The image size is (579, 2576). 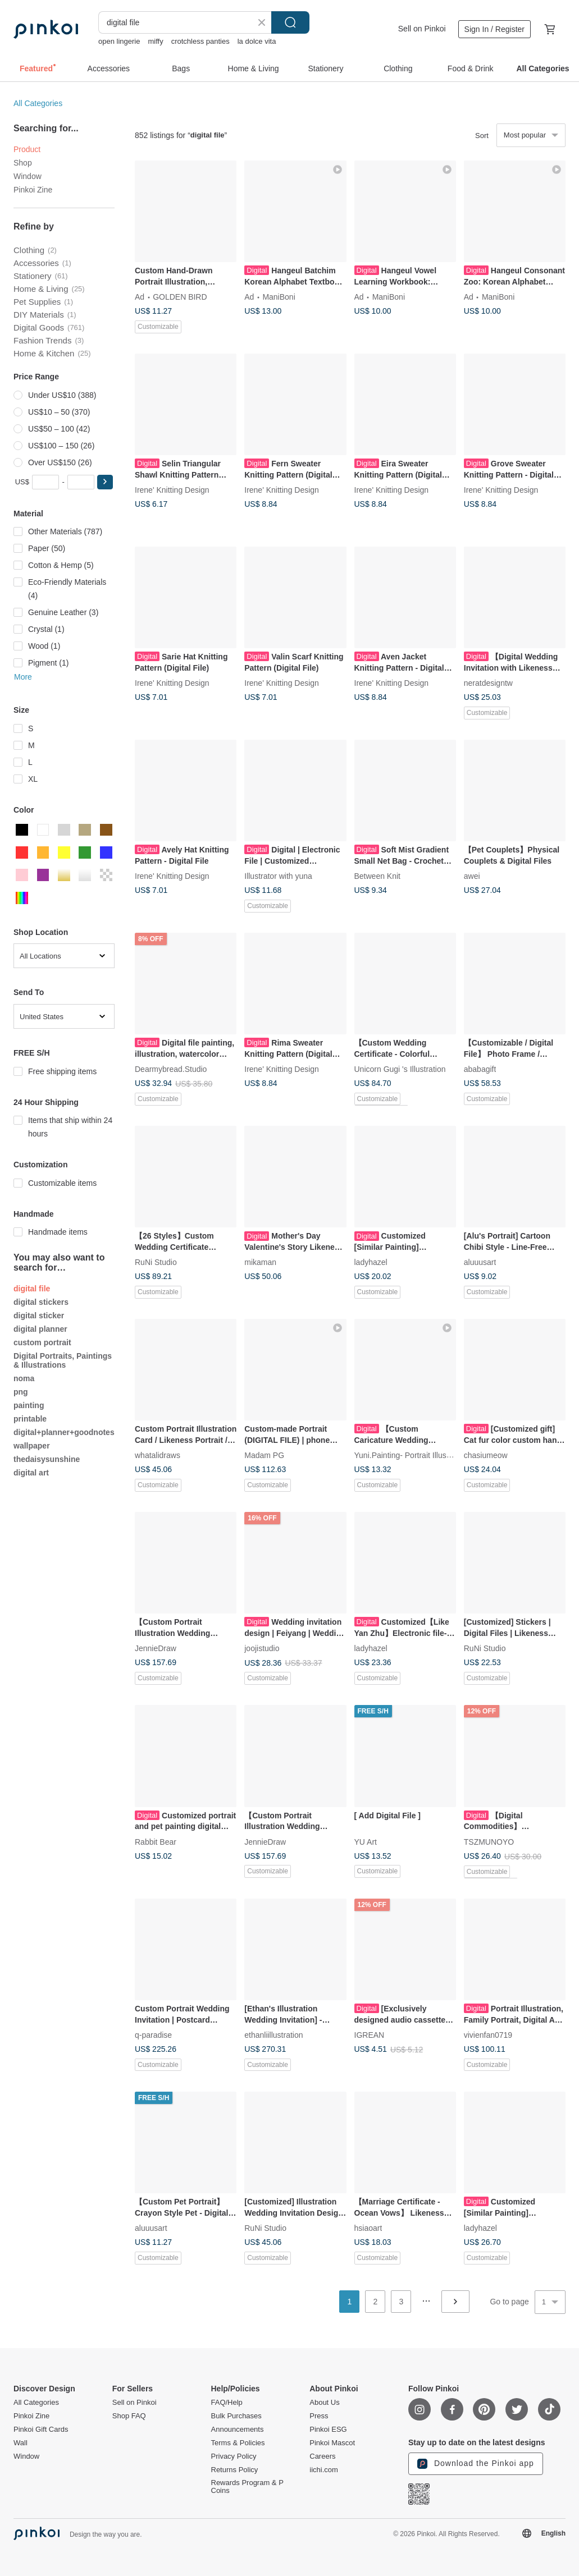 What do you see at coordinates (324, 2403) in the screenshot?
I see `About Us` at bounding box center [324, 2403].